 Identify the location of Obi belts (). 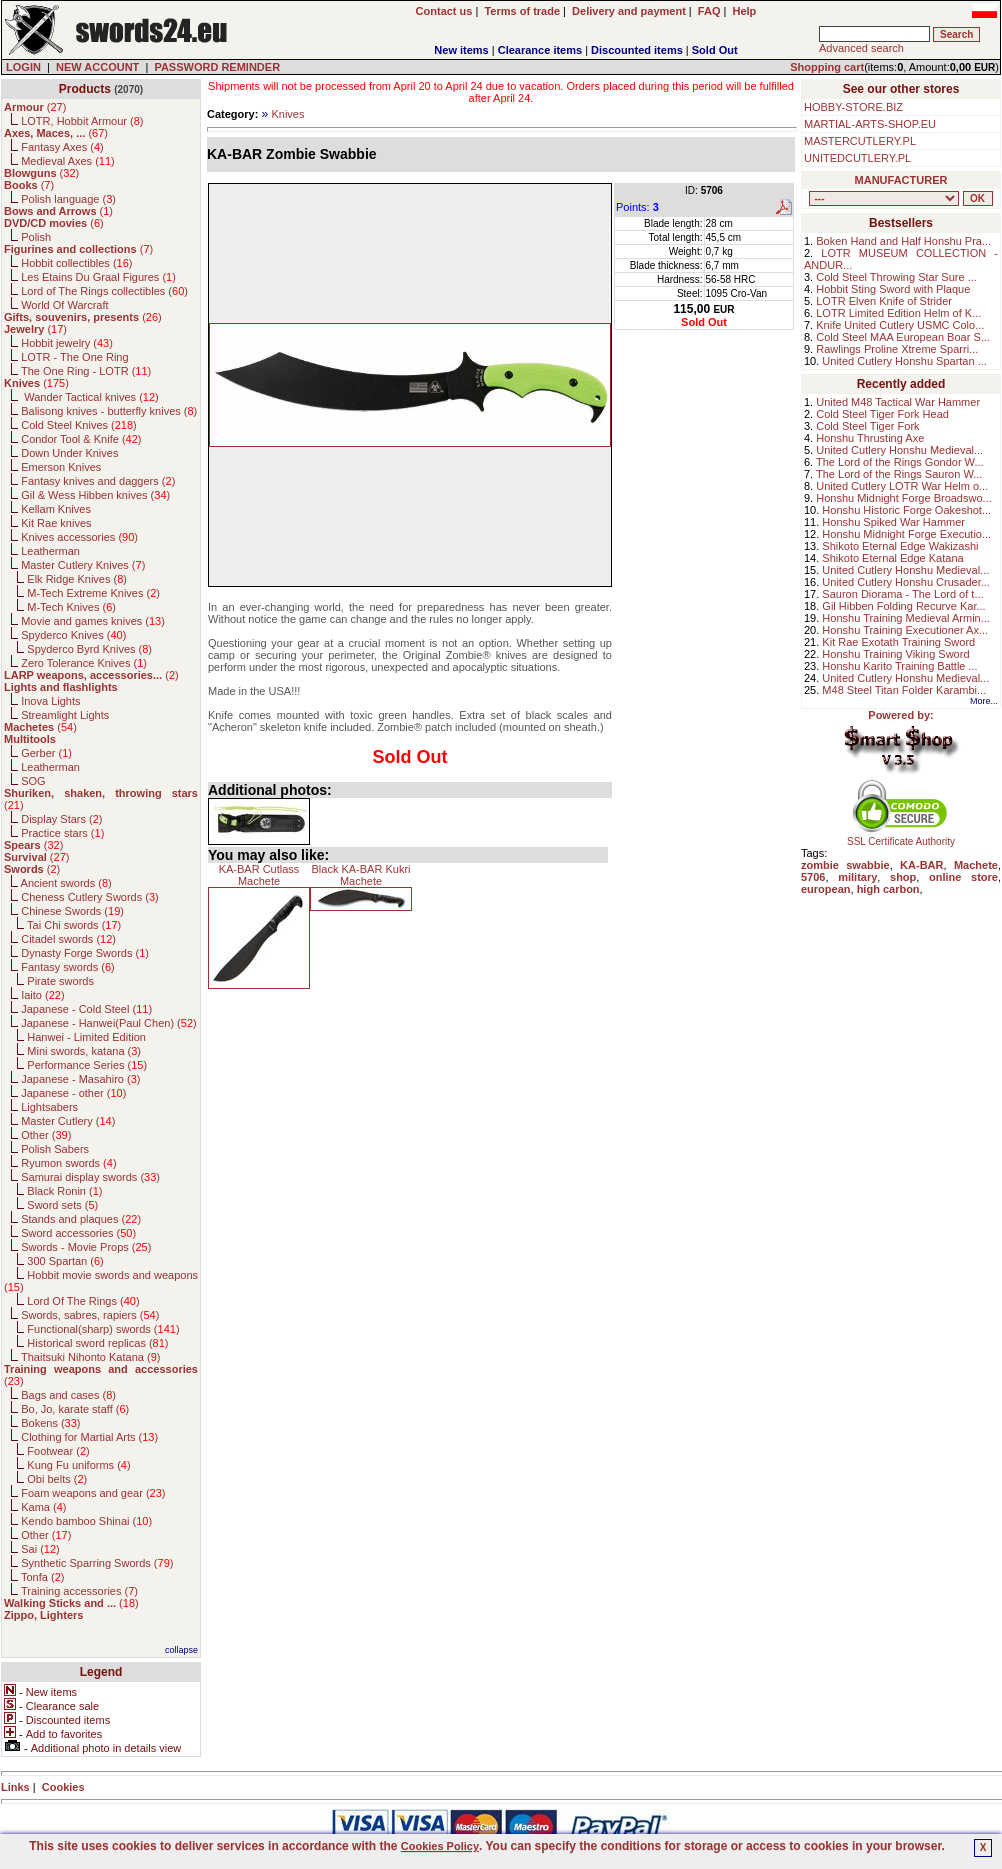
(57, 1479).